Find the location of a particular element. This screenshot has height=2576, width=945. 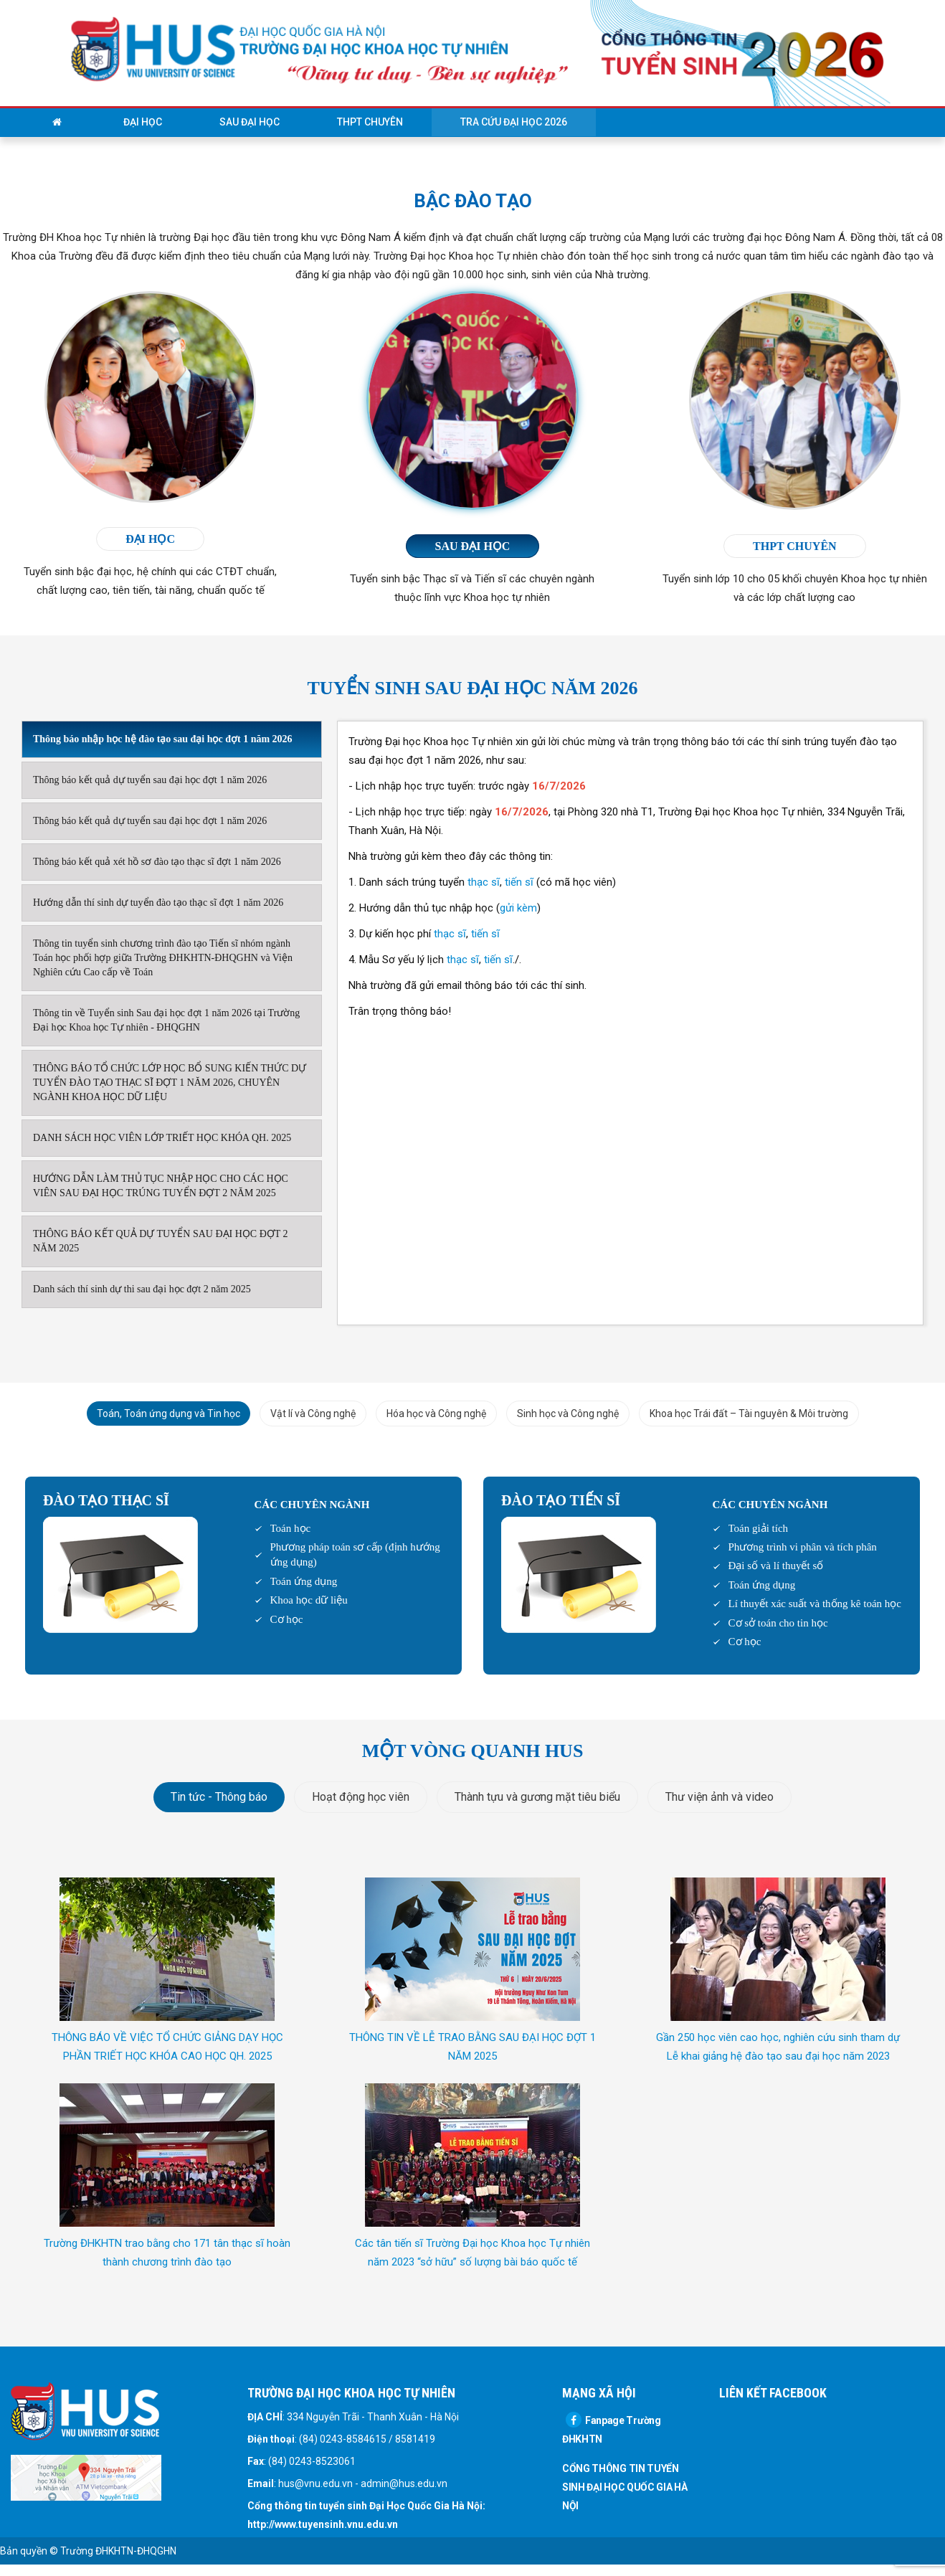

Toán học is located at coordinates (290, 1528).